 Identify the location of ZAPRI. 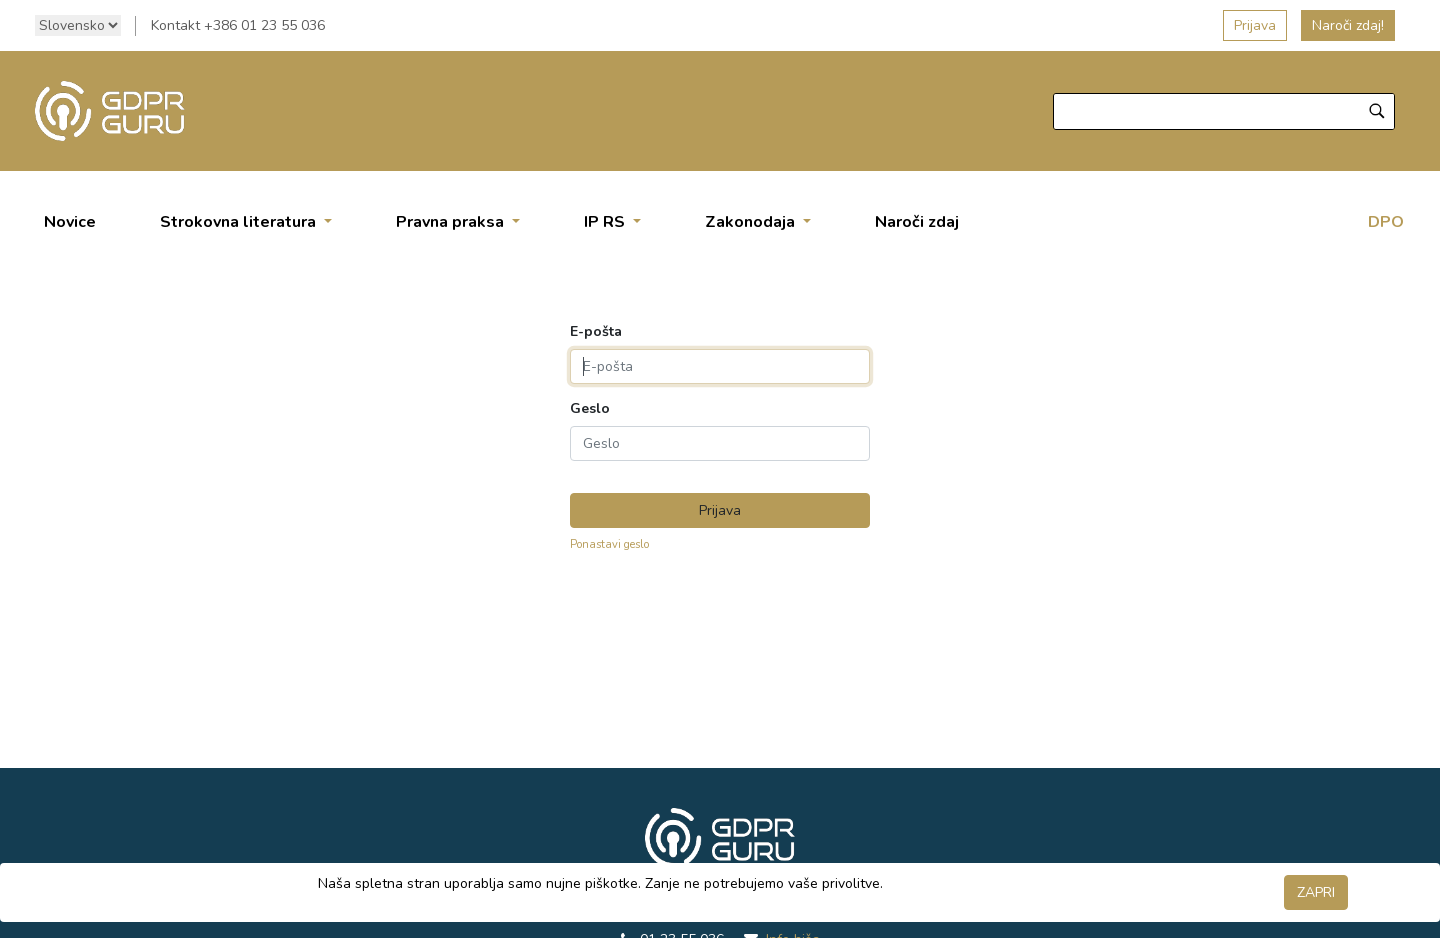
(1316, 892).